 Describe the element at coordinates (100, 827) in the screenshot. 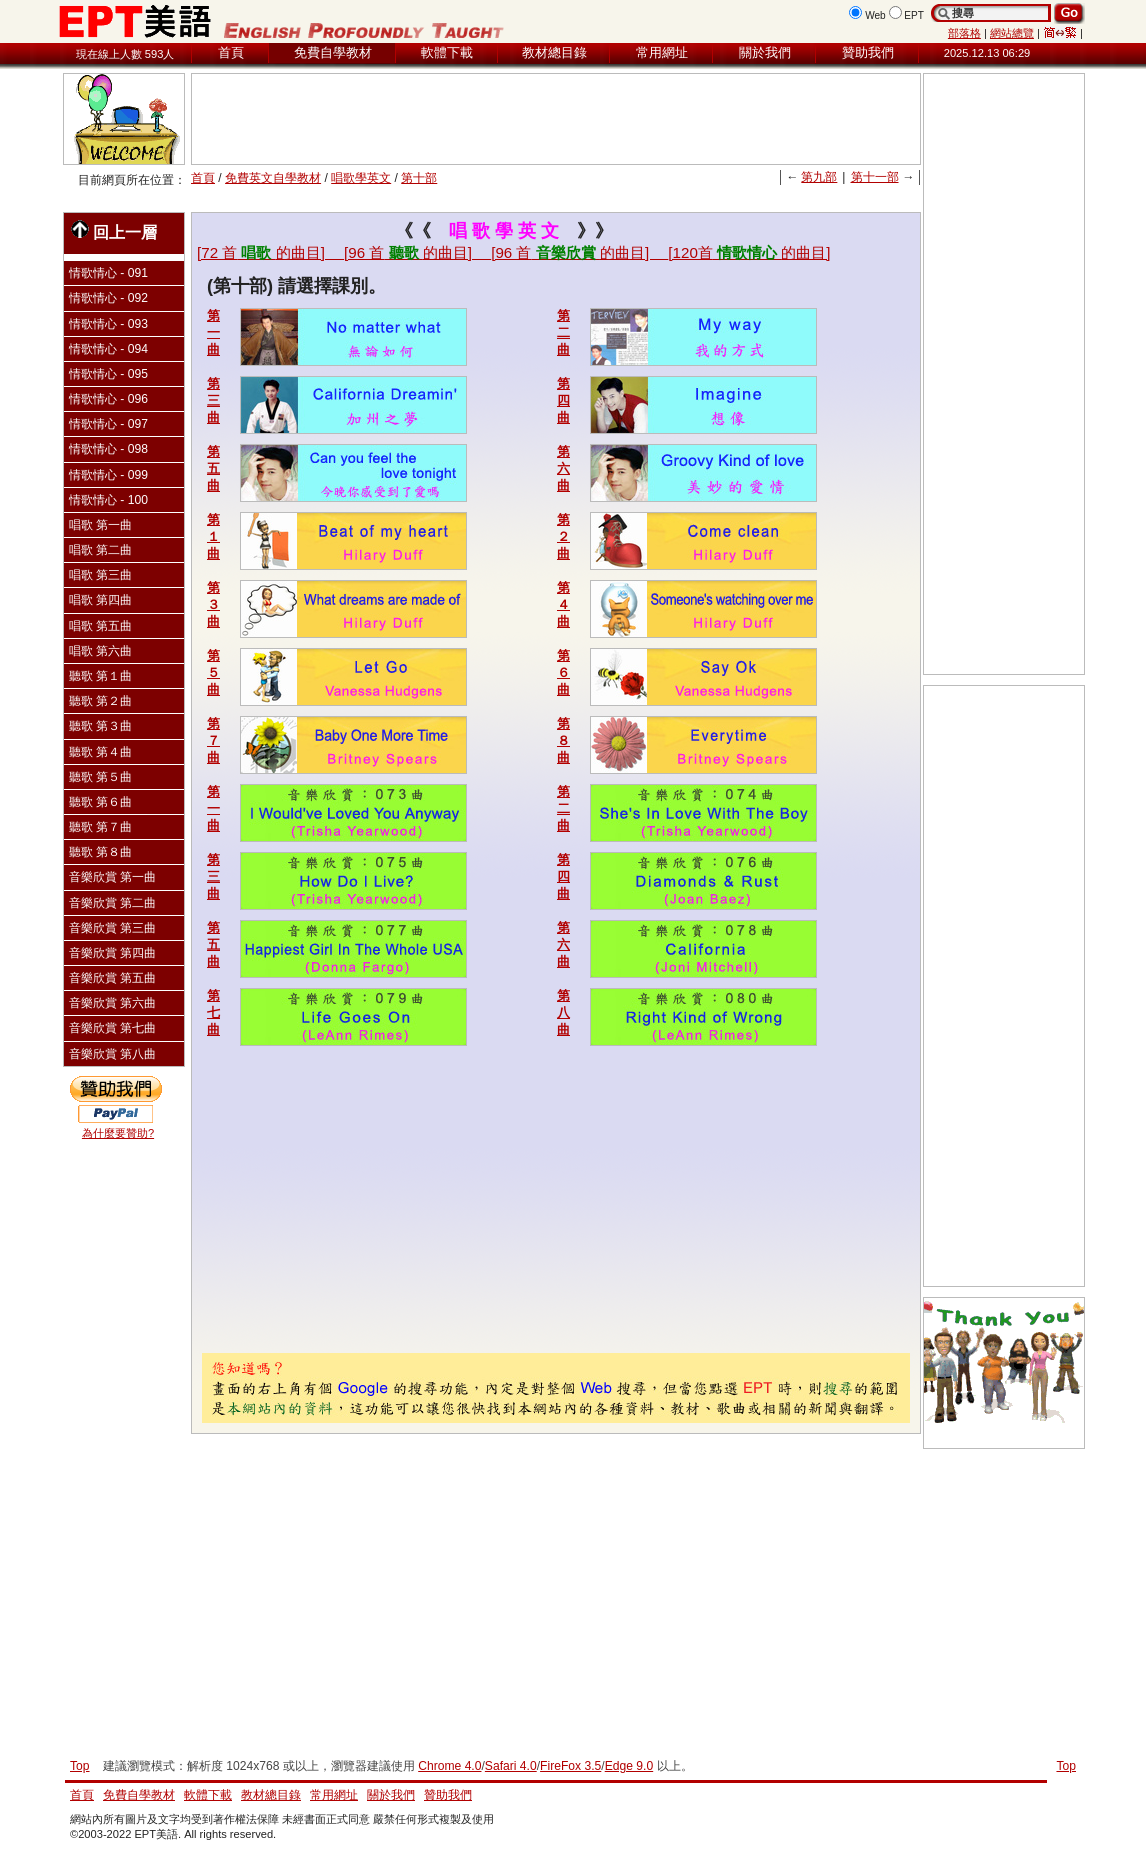

I see `聽歌 第７曲` at that location.